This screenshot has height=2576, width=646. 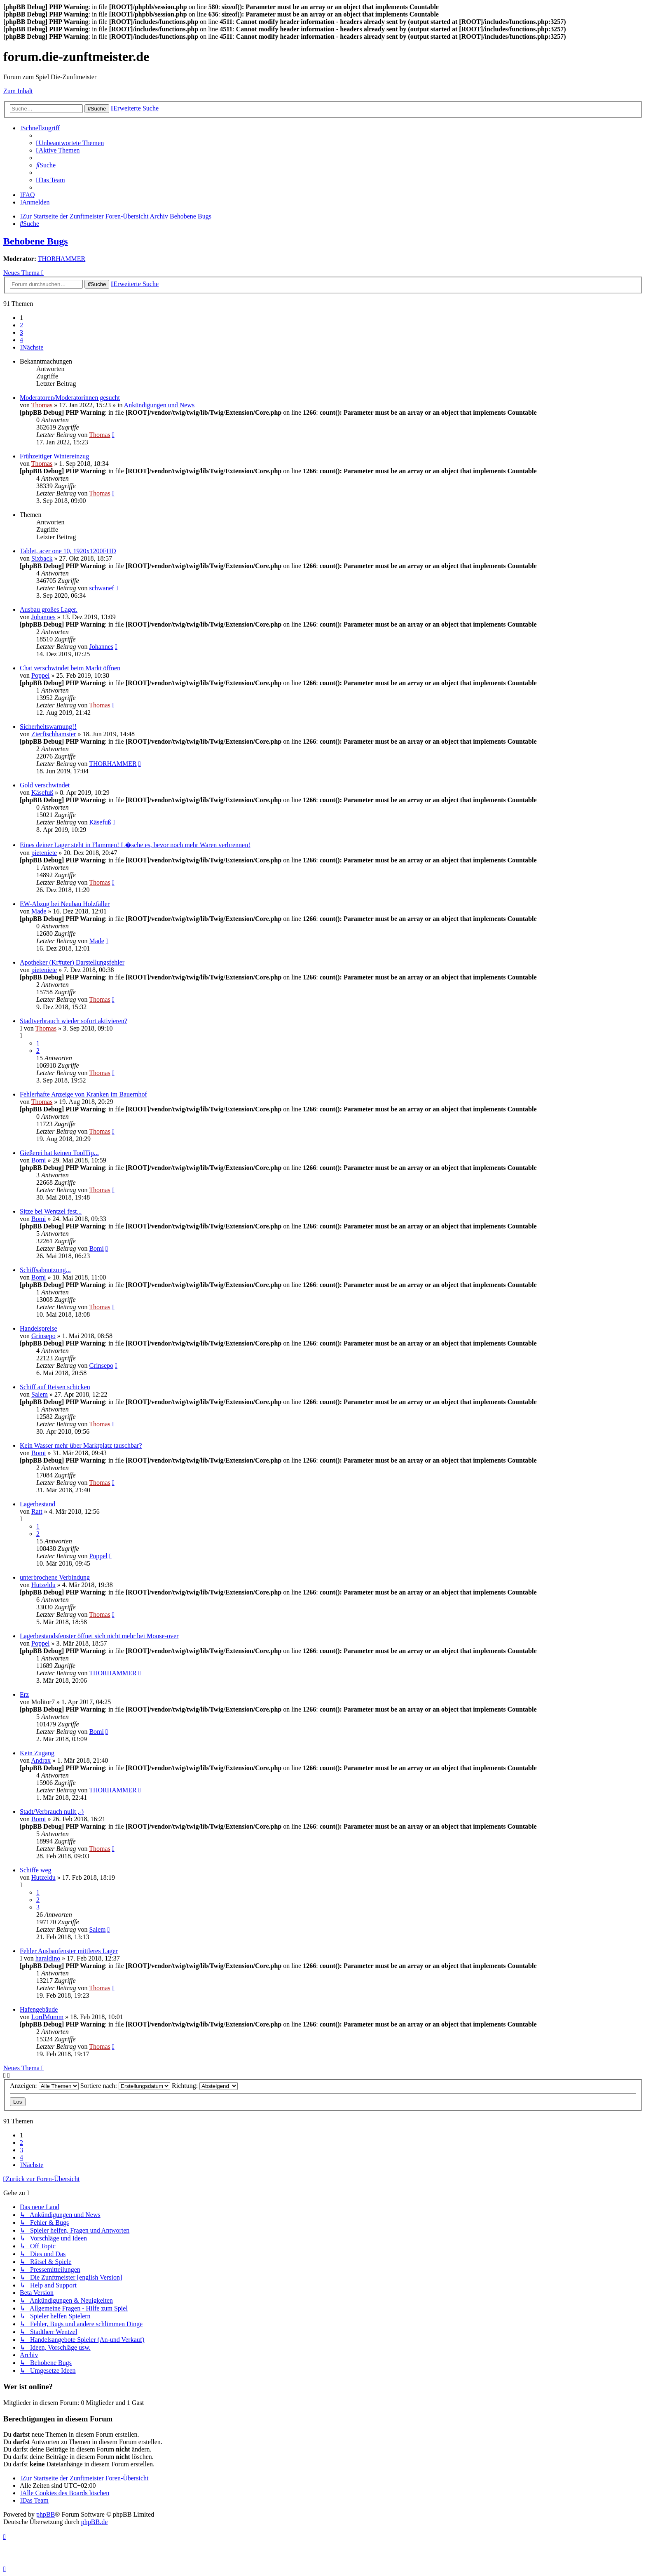 I want to click on [button], so click(x=31, y=347).